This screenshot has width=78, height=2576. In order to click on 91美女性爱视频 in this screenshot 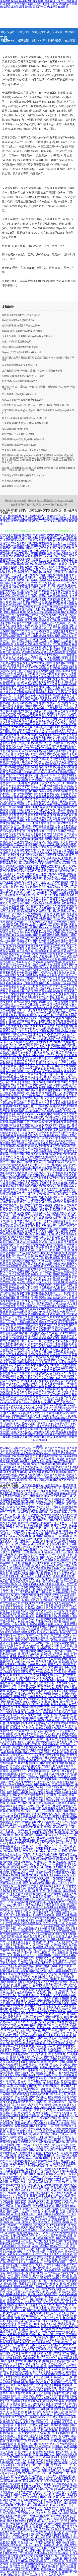, I will do `click(48, 975)`.